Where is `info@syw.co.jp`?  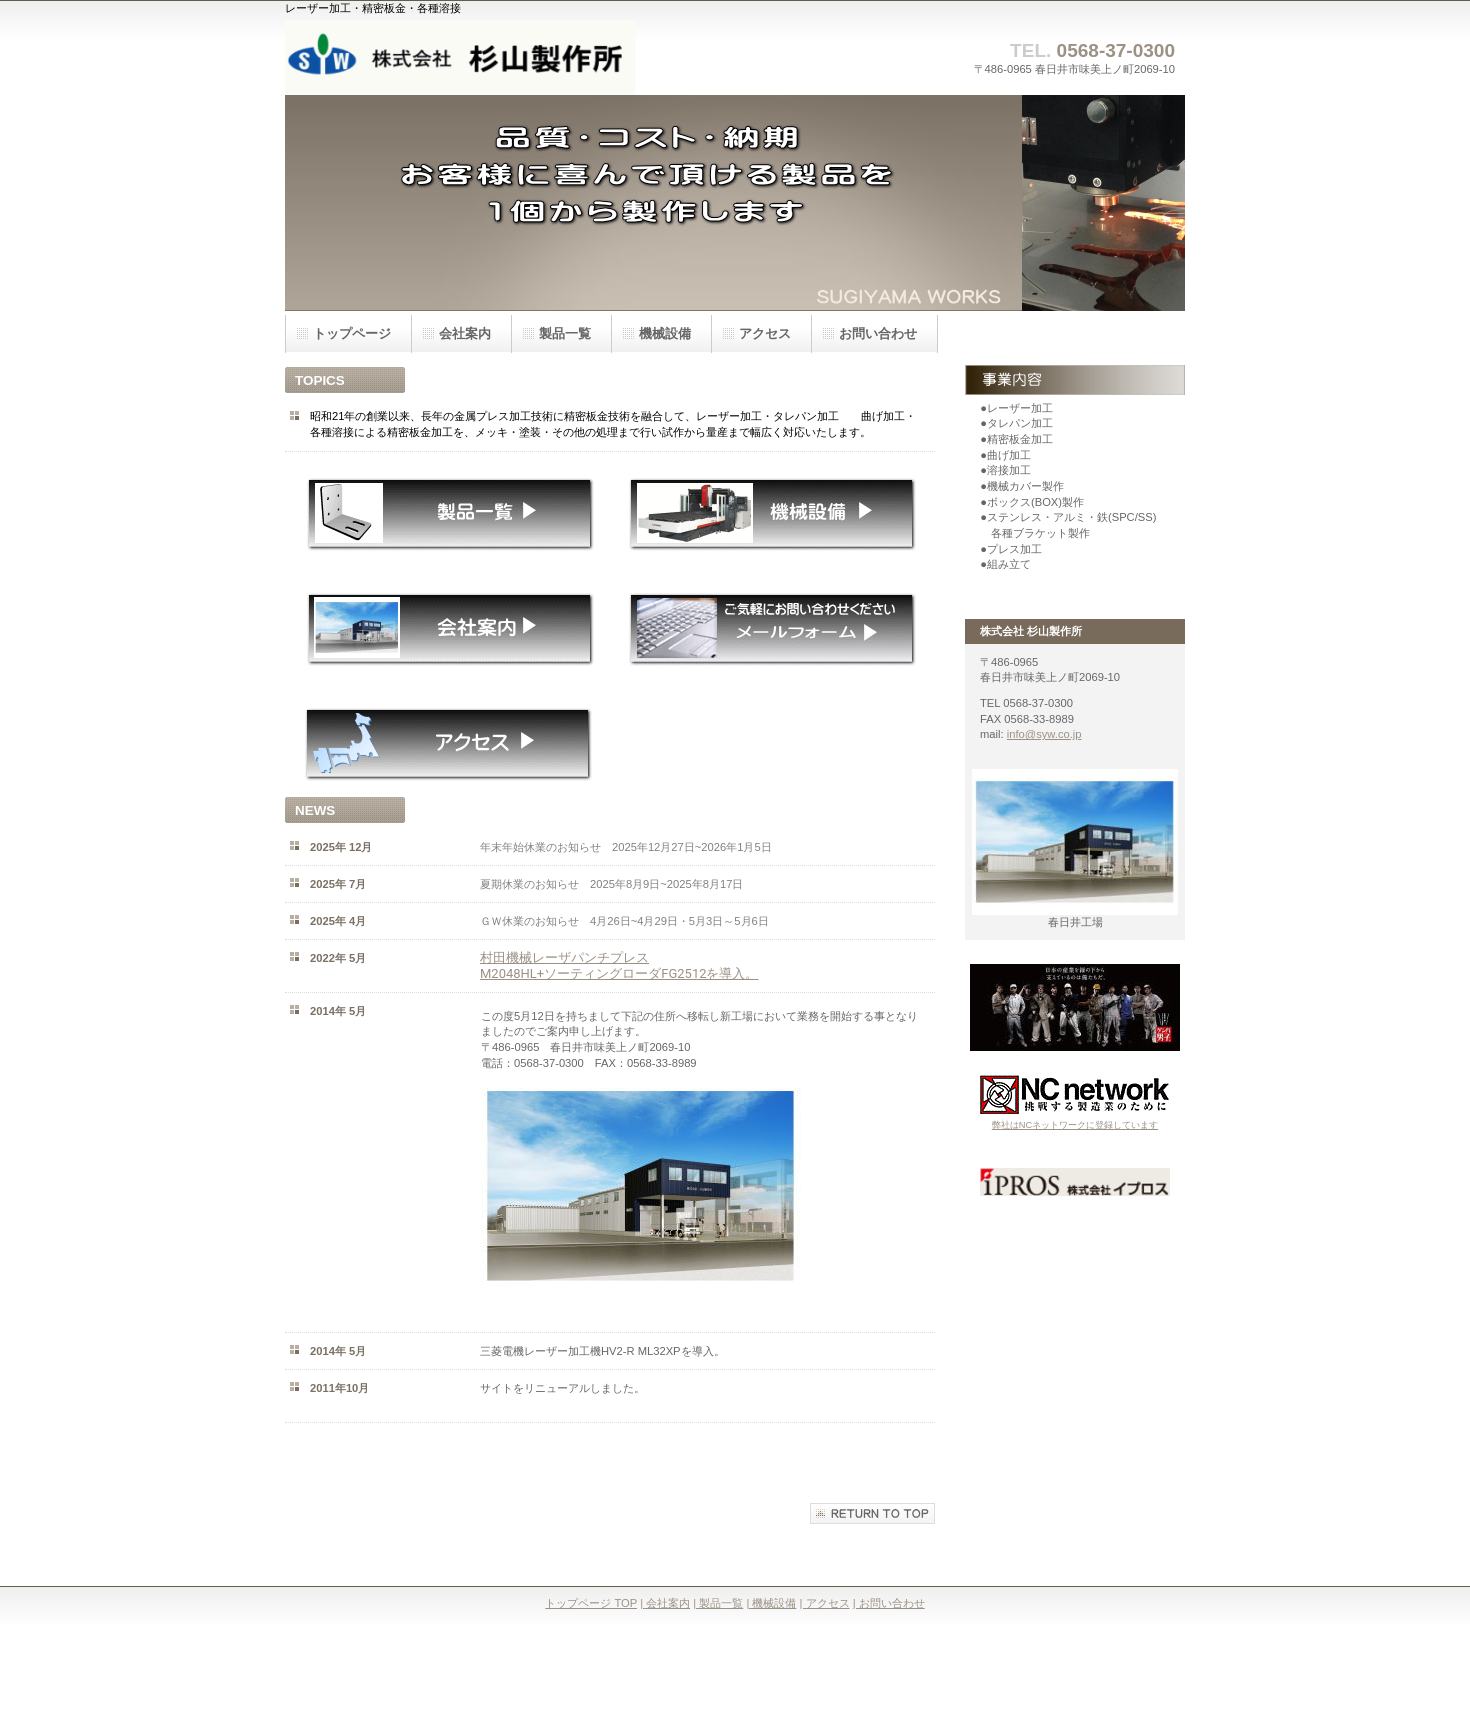 info@syw.co.jp is located at coordinates (1044, 734).